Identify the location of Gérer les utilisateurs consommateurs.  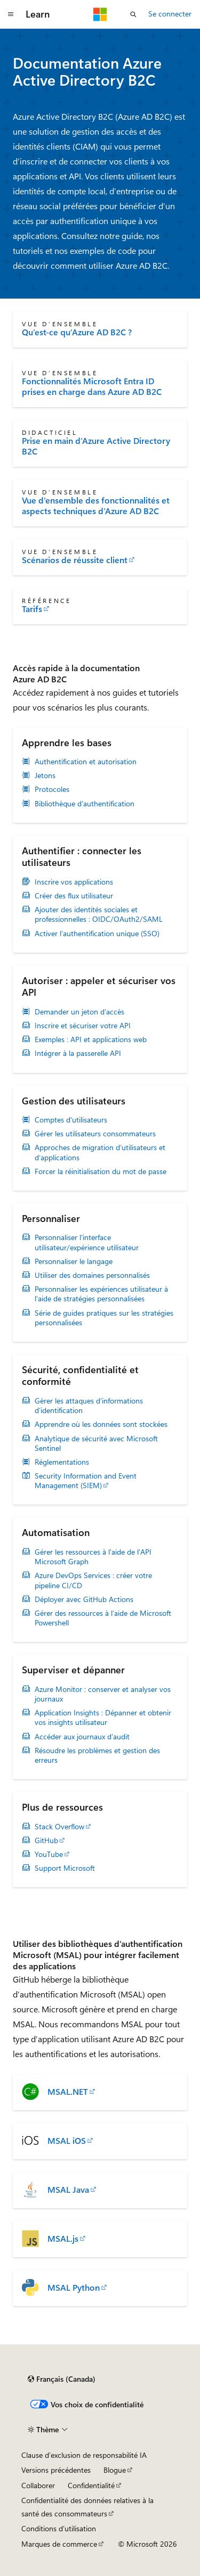
(95, 1133).